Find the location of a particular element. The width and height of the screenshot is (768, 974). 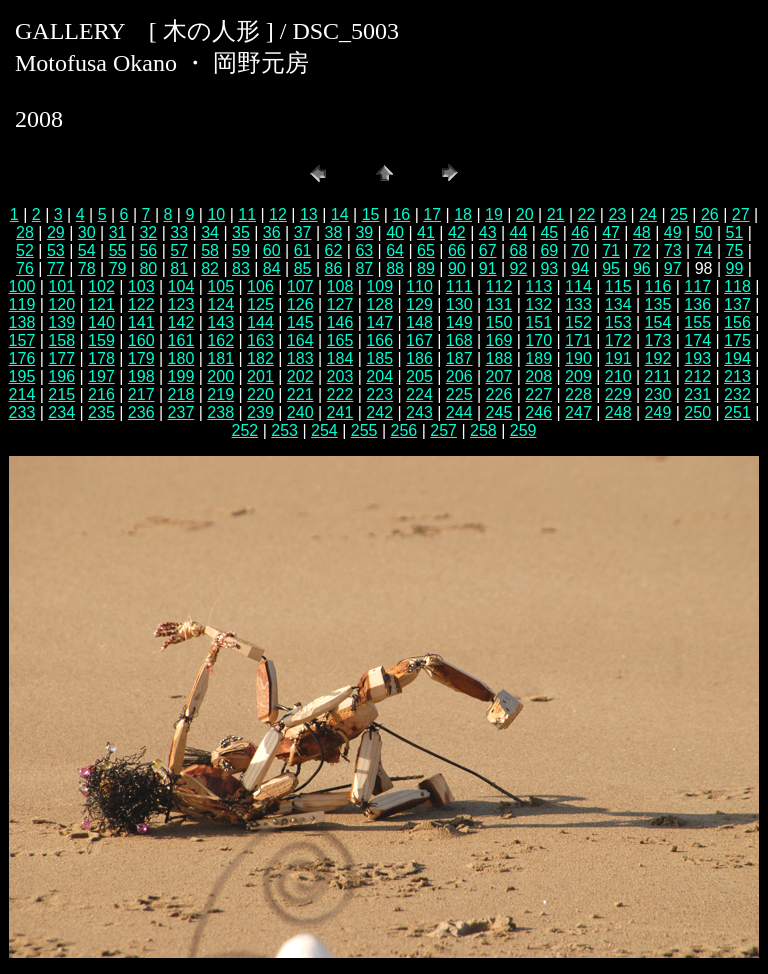

99 is located at coordinates (735, 268).